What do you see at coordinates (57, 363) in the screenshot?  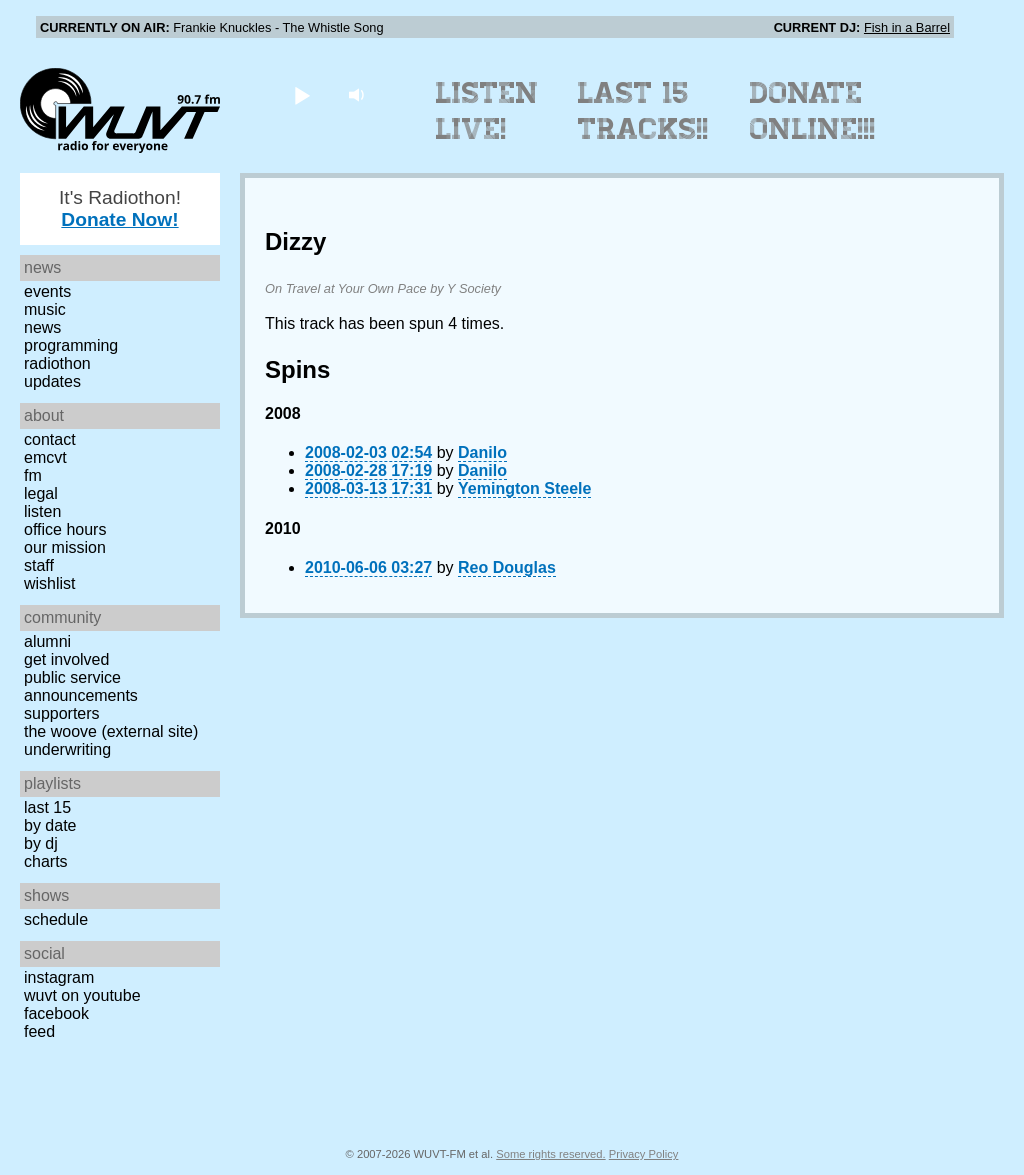 I see `Radiothon` at bounding box center [57, 363].